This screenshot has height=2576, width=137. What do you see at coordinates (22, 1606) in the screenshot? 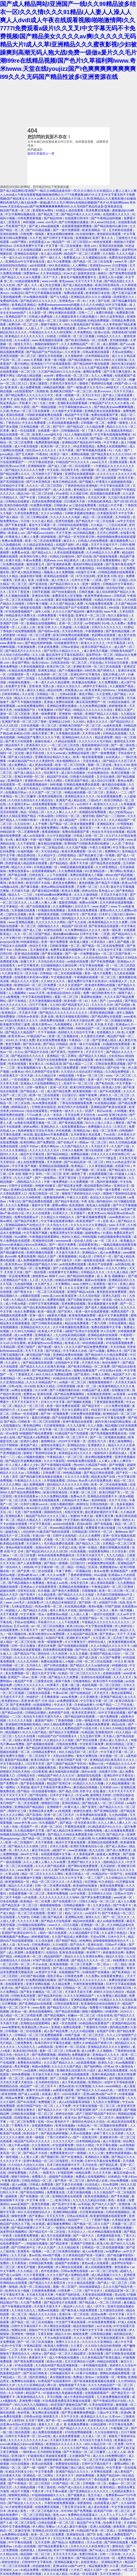
I see `九9热这里真品2` at bounding box center [22, 1606].